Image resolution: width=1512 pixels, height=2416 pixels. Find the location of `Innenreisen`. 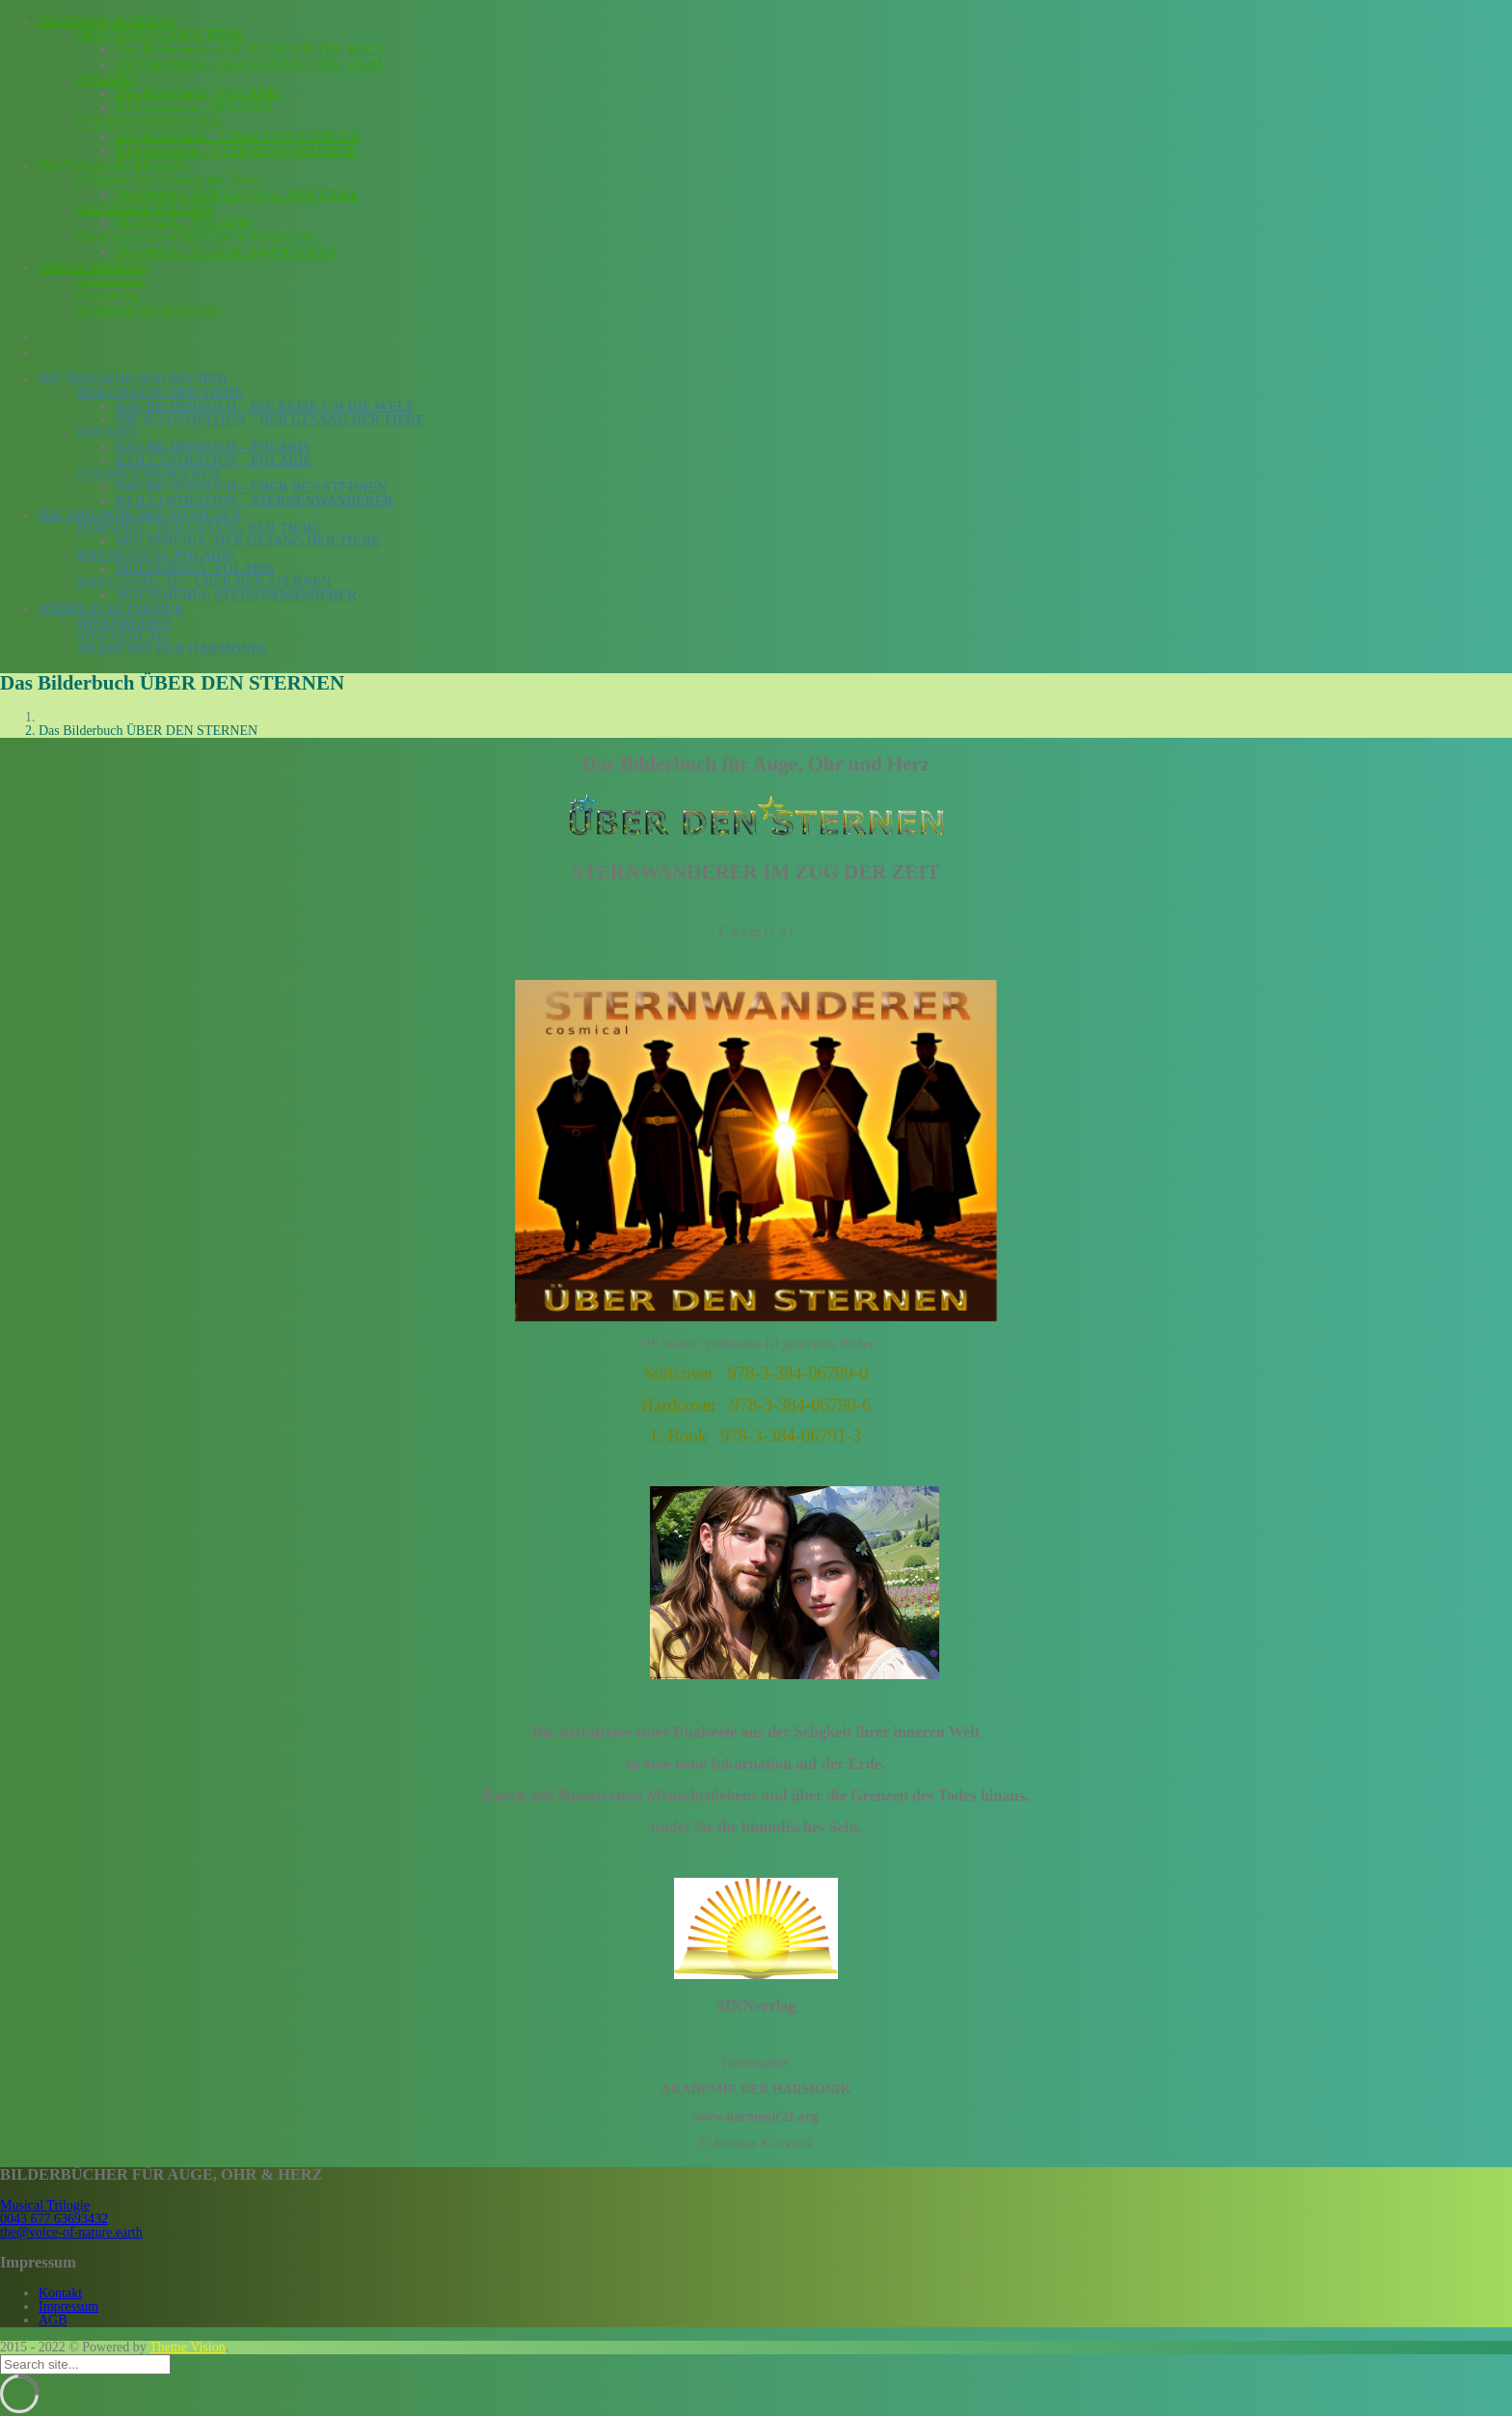

Innenreisen is located at coordinates (111, 280).